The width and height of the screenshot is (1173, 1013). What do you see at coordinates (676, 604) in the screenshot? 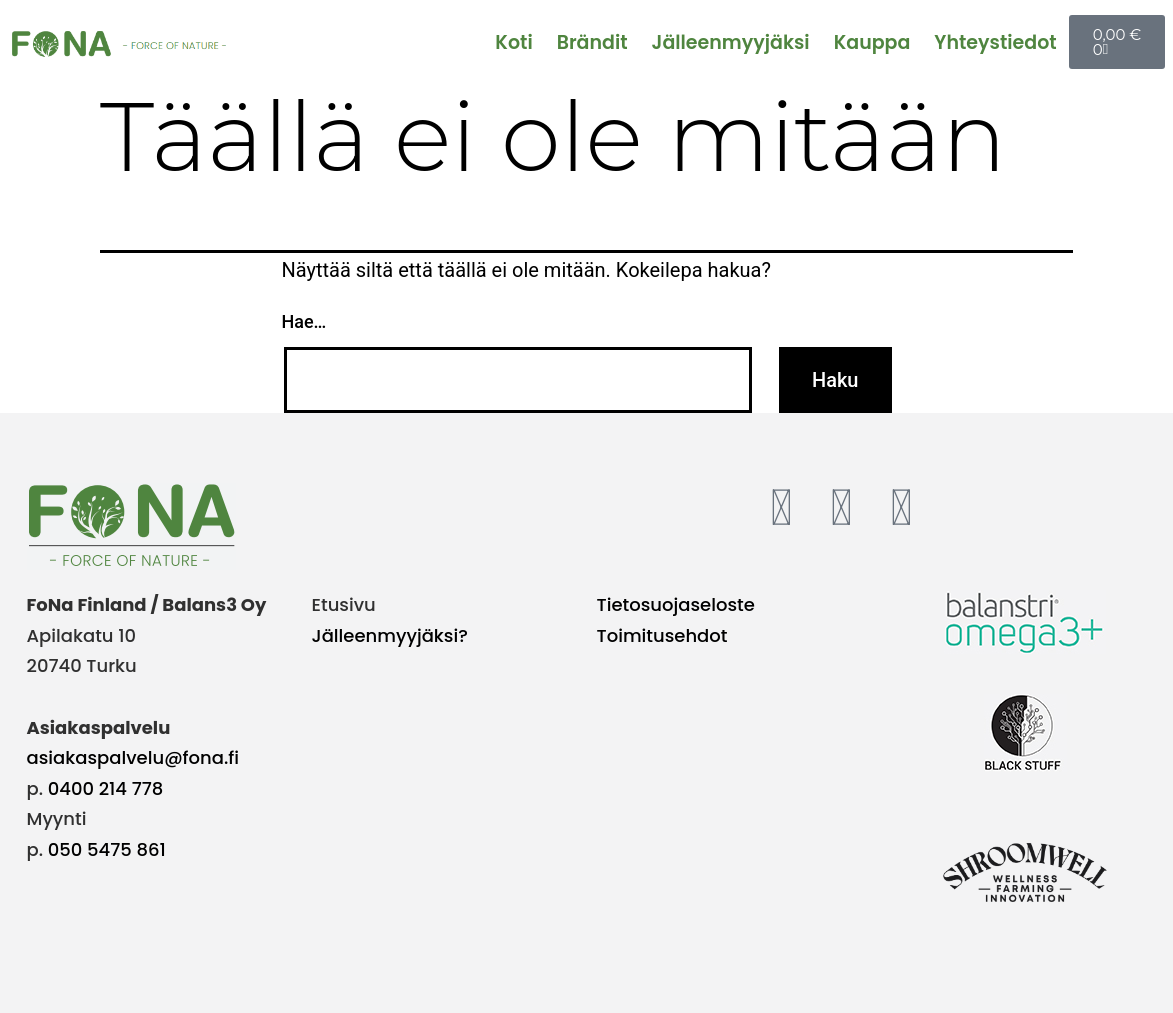
I see `Tietosuojaseloste` at bounding box center [676, 604].